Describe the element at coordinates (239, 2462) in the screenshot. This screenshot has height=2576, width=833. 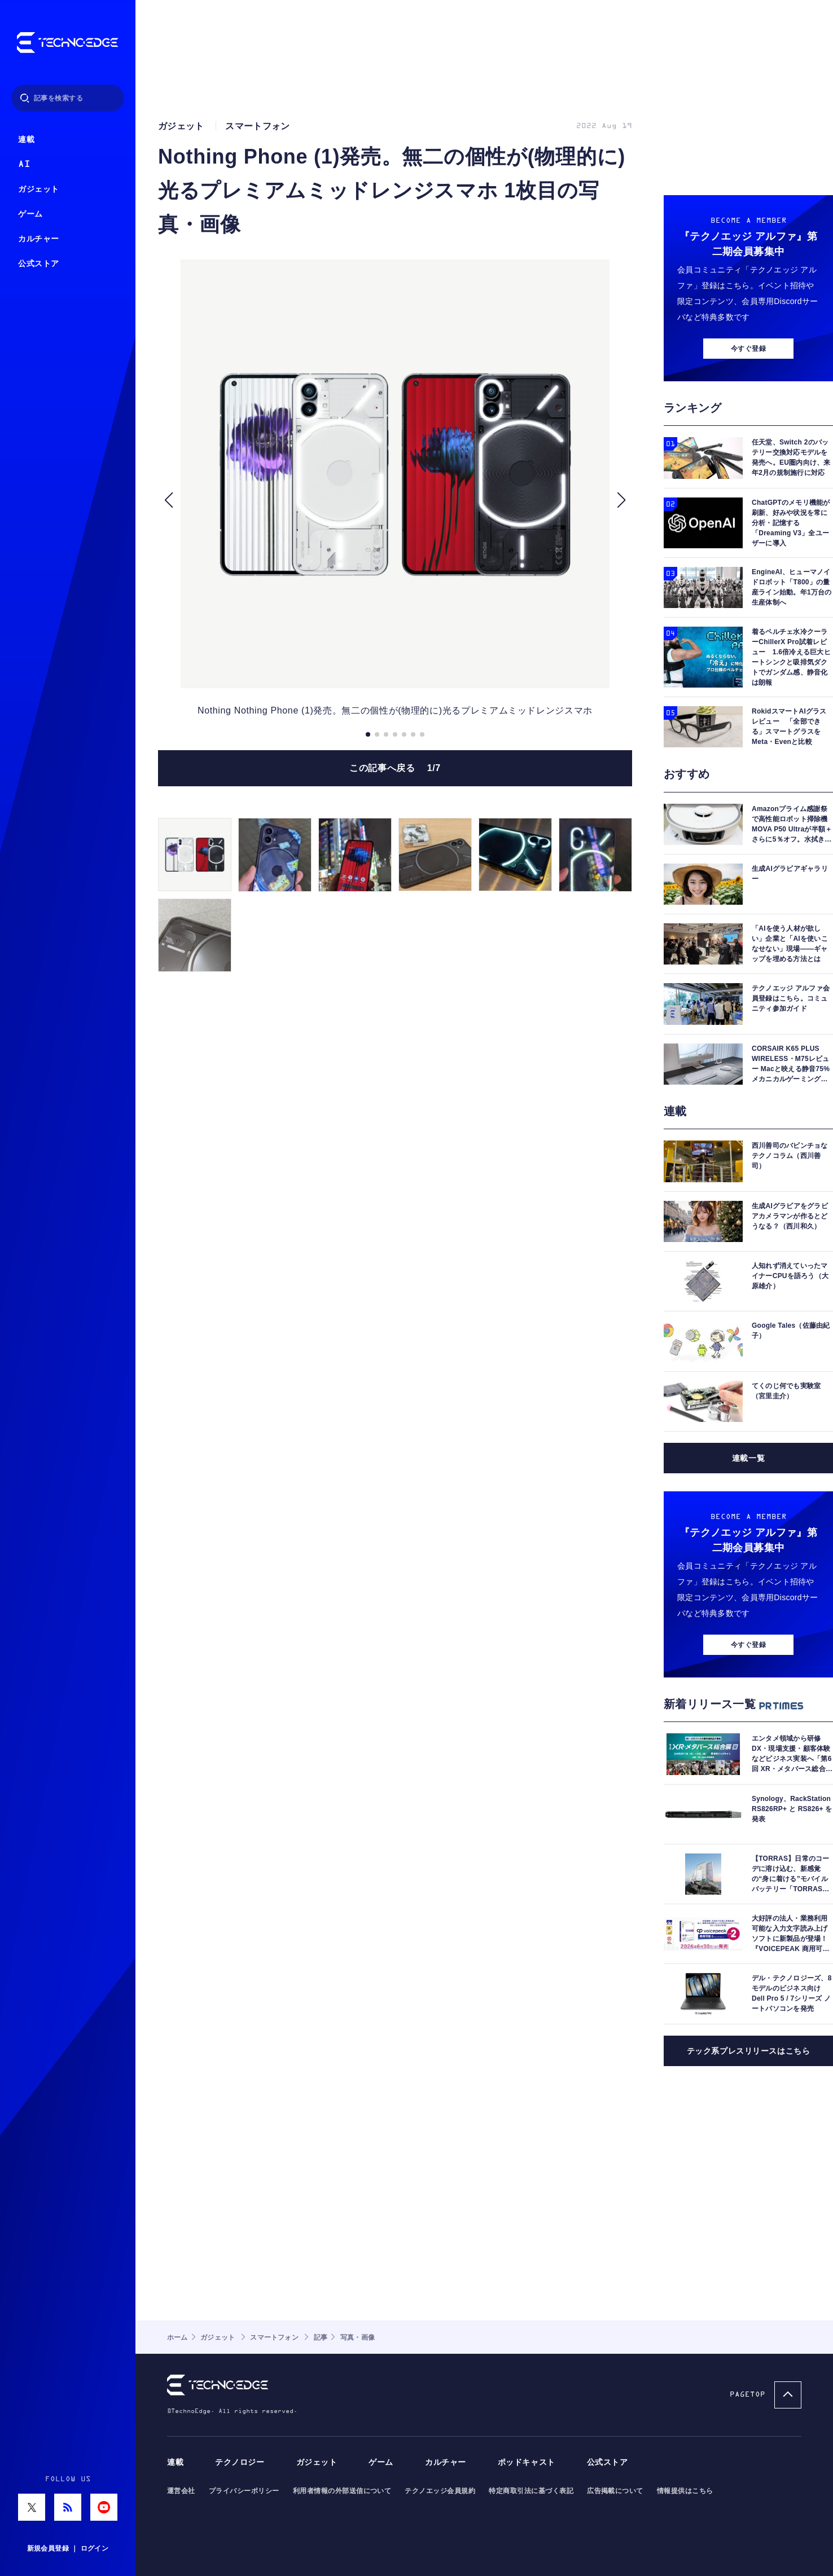
I see `テクノロジー` at that location.